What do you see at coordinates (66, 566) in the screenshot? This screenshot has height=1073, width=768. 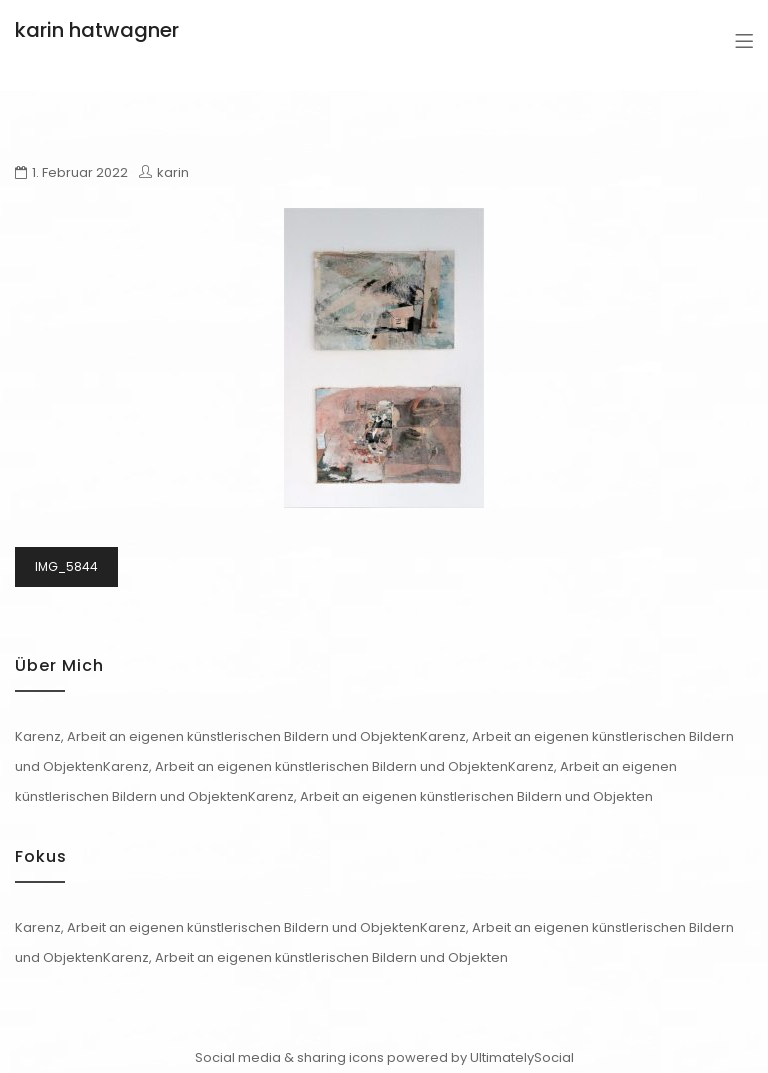 I see `IMG_5844` at bounding box center [66, 566].